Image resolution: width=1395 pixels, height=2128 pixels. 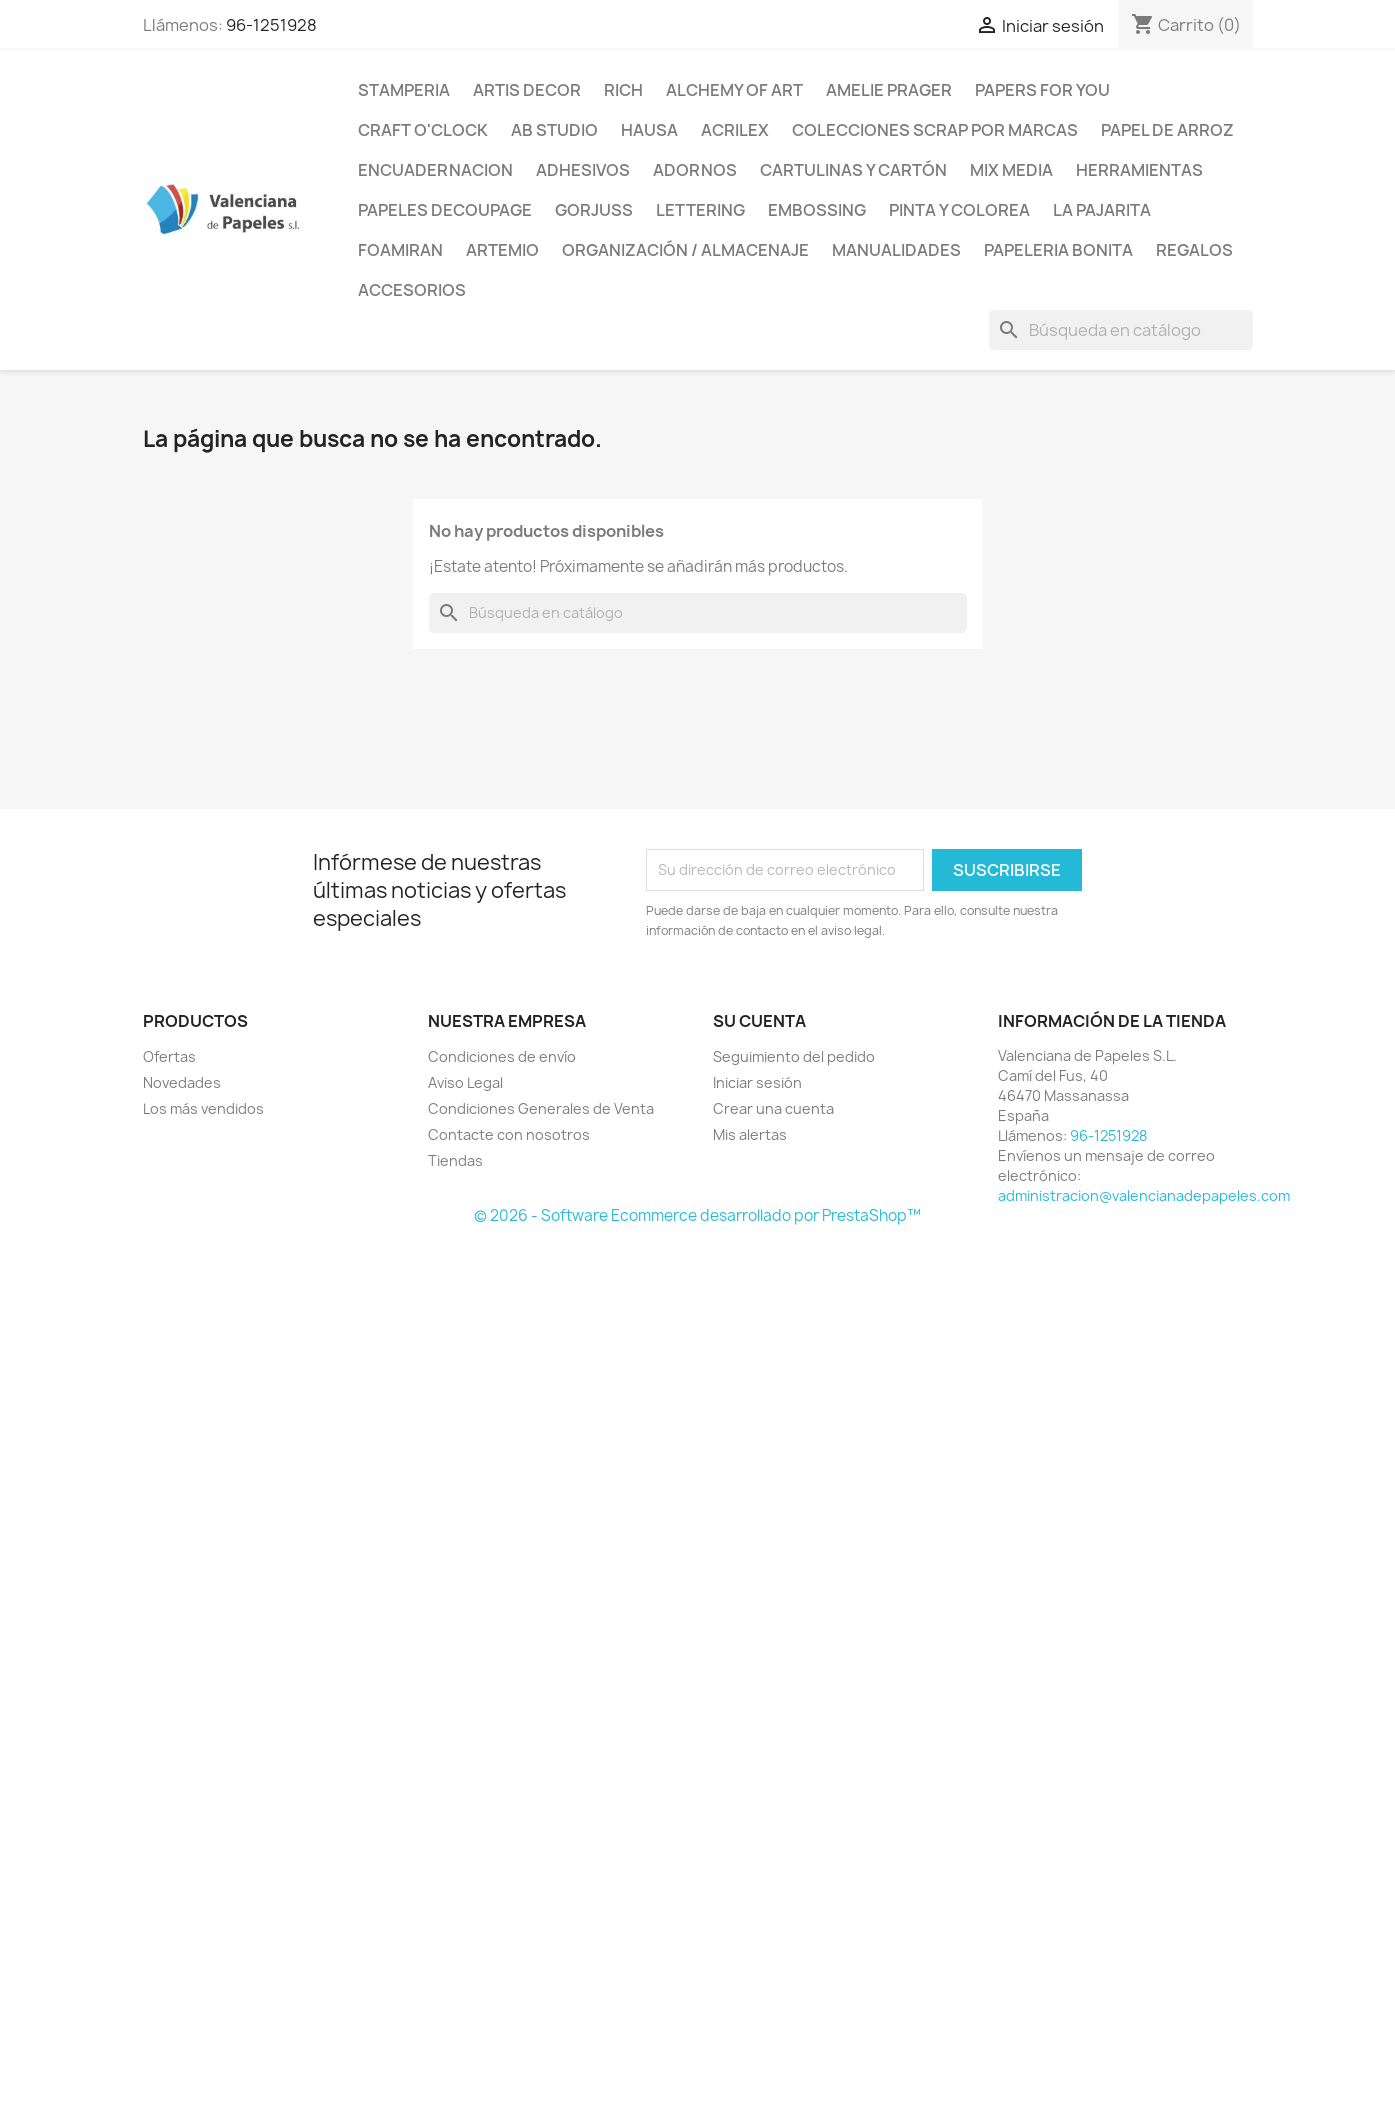 What do you see at coordinates (594, 210) in the screenshot?
I see `Gorjuss` at bounding box center [594, 210].